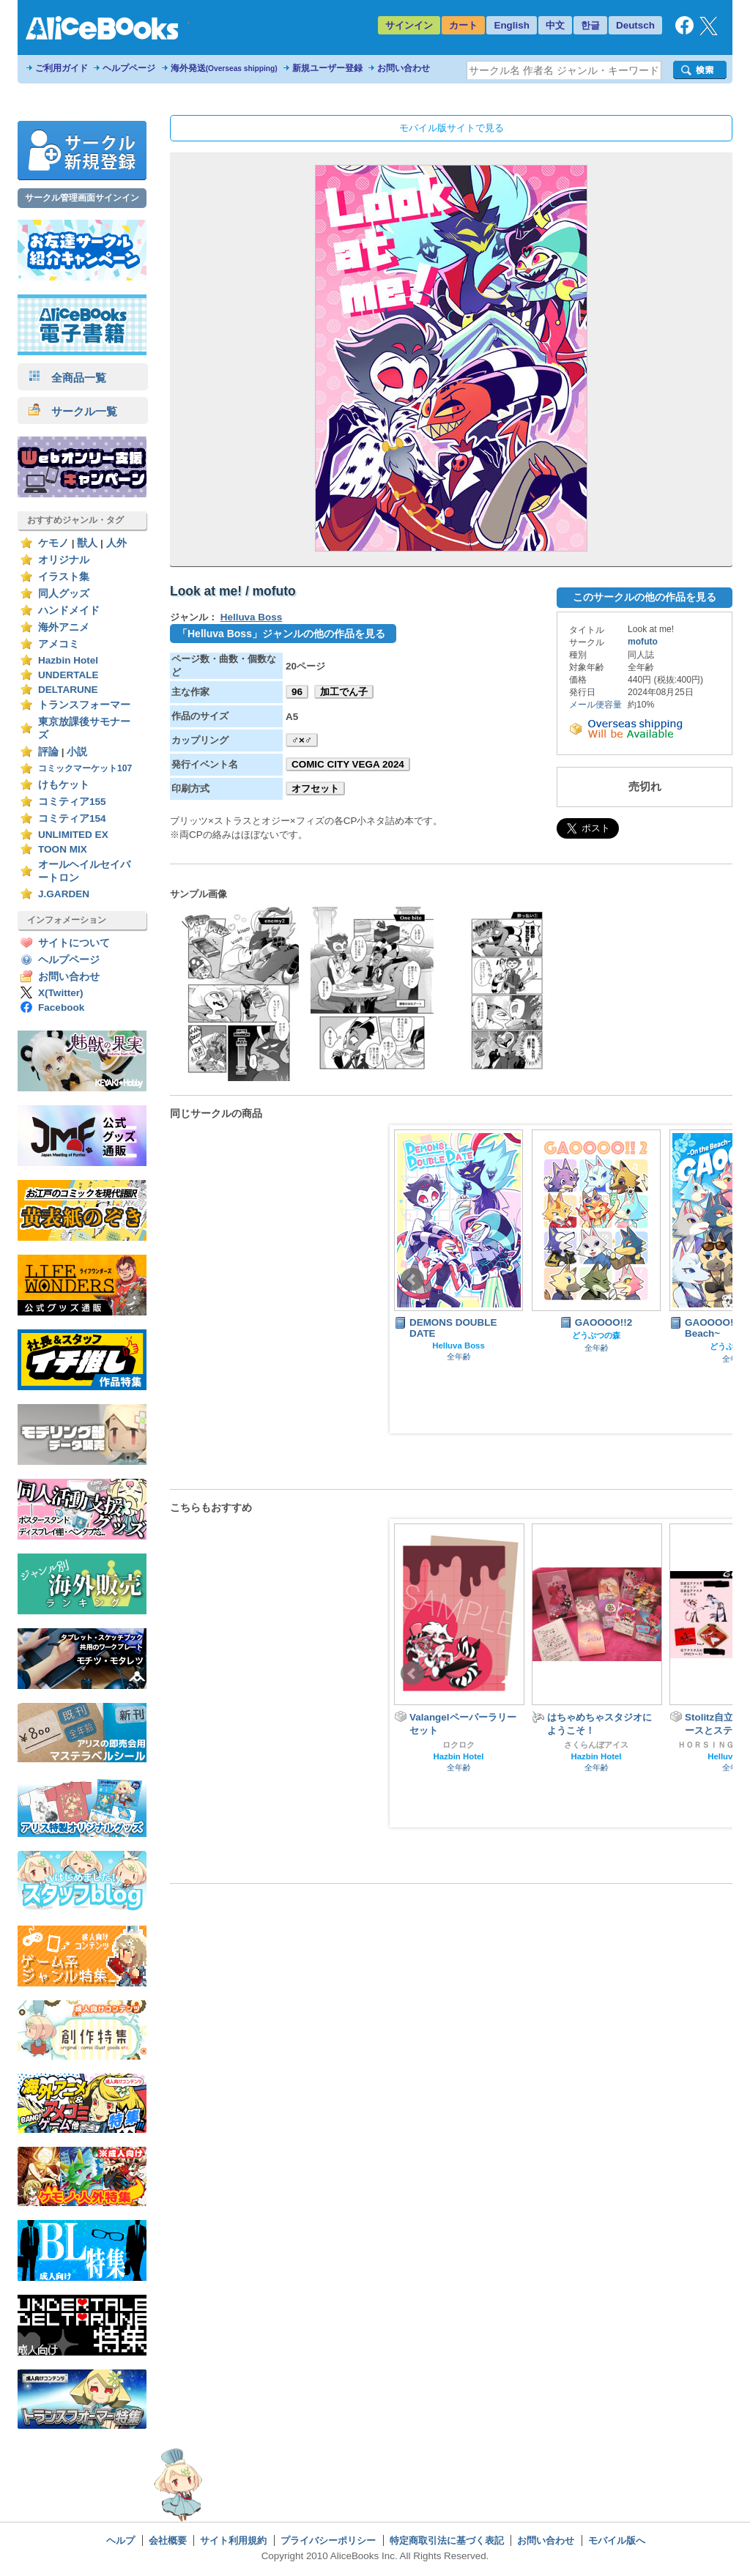 This screenshot has height=2576, width=750. I want to click on 海外アニメ, so click(63, 627).